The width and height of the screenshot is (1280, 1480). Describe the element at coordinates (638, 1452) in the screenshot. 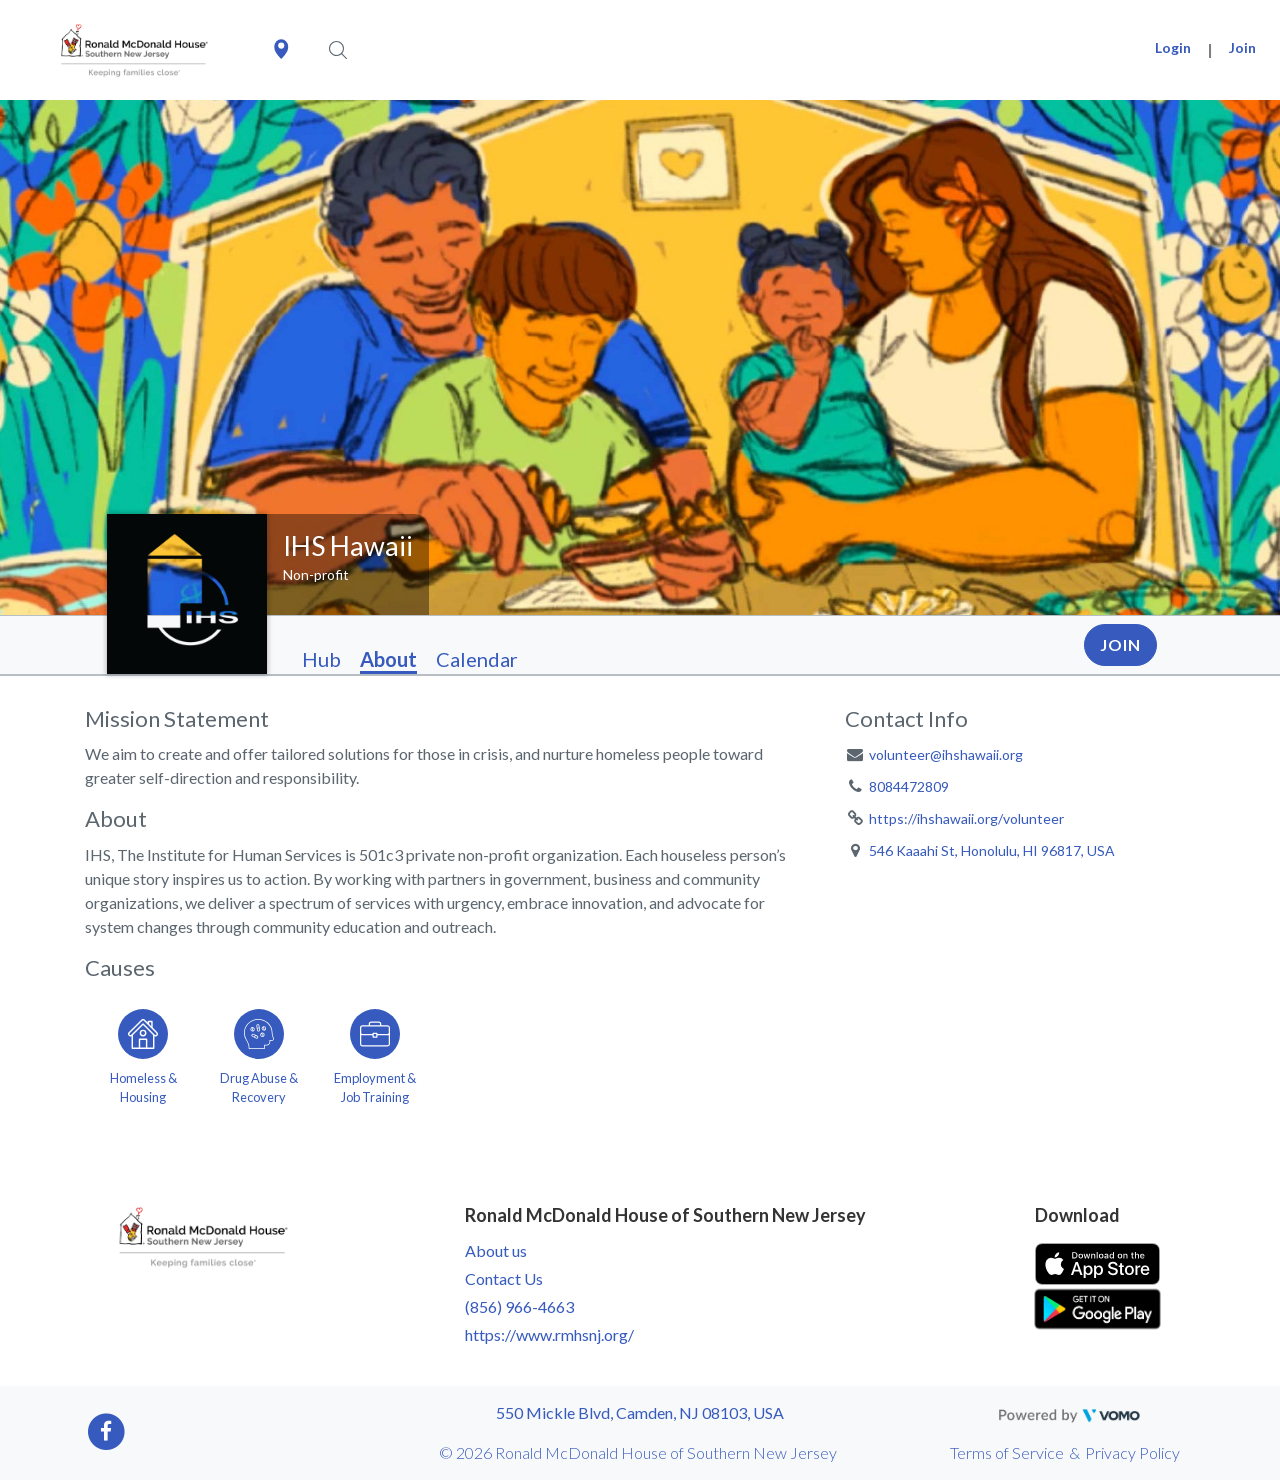

I see `© 2026 Ronald McDonald House of Southern New Jersey` at that location.